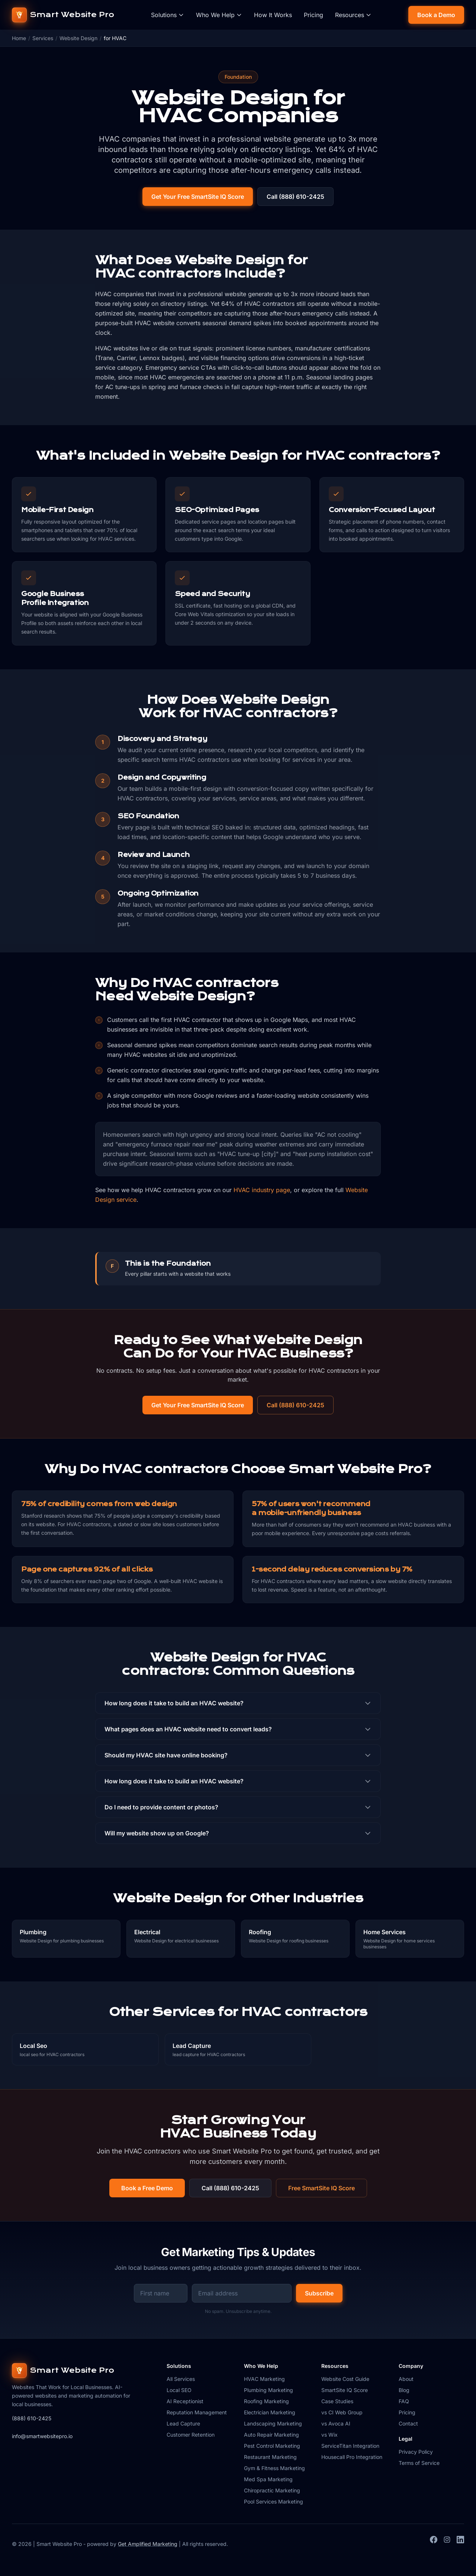 The width and height of the screenshot is (476, 2576). What do you see at coordinates (272, 2446) in the screenshot?
I see `Pest Control Marketing` at bounding box center [272, 2446].